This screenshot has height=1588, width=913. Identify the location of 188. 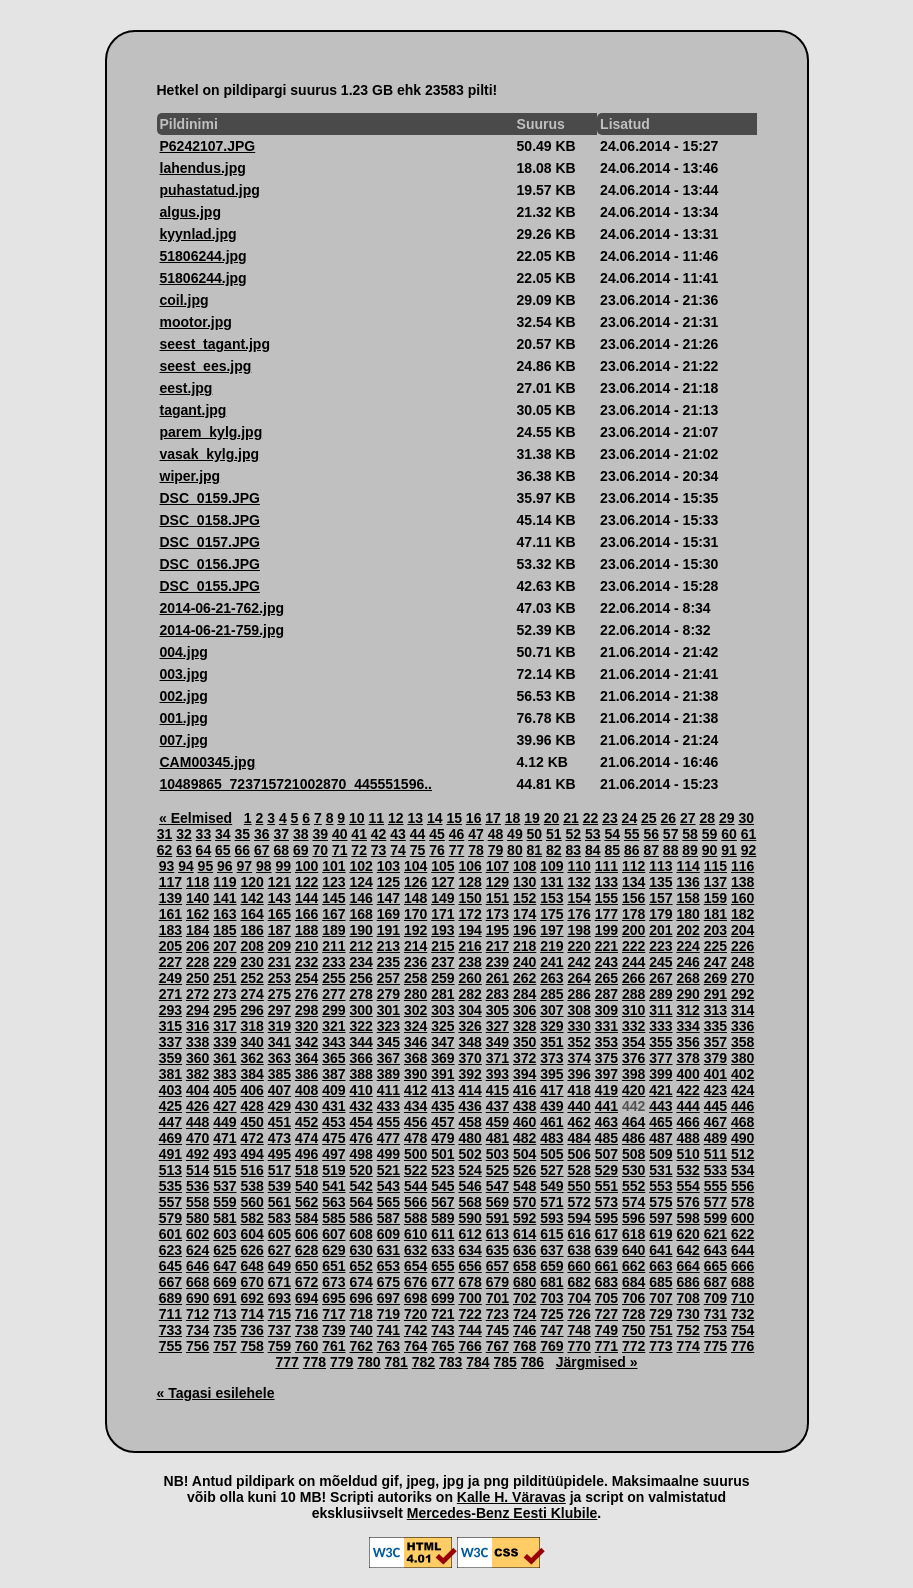
(306, 930).